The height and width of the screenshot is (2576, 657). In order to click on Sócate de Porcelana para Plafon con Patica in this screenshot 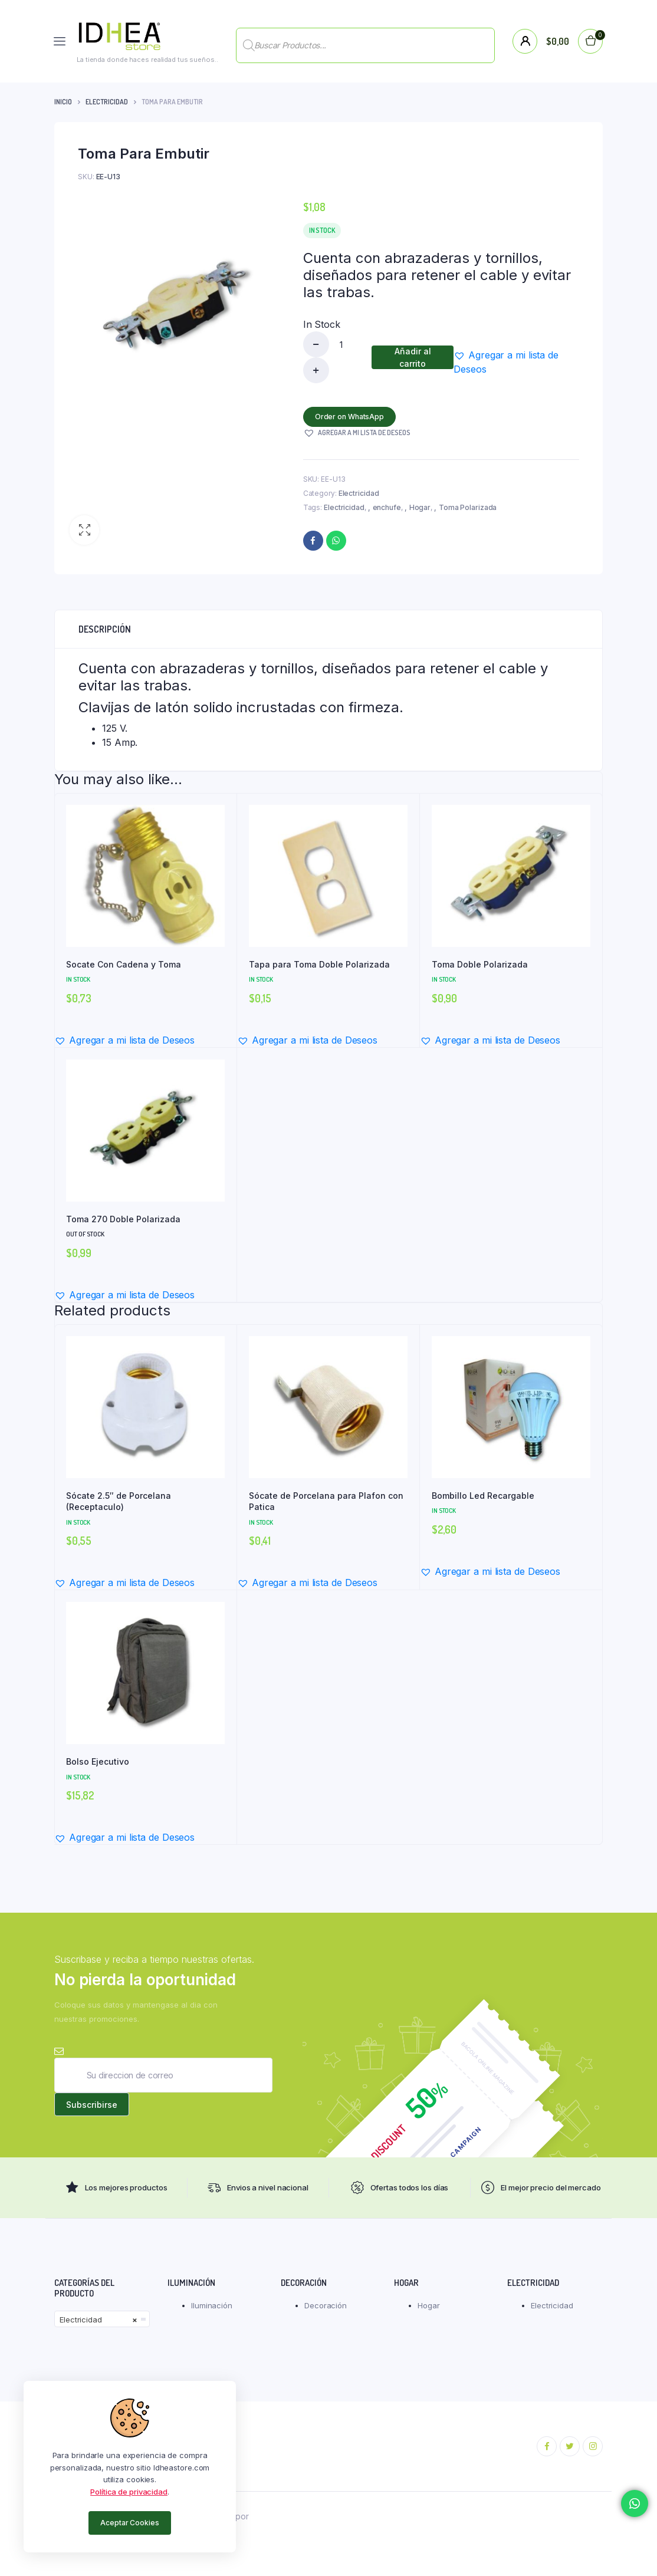, I will do `click(326, 1501)`.